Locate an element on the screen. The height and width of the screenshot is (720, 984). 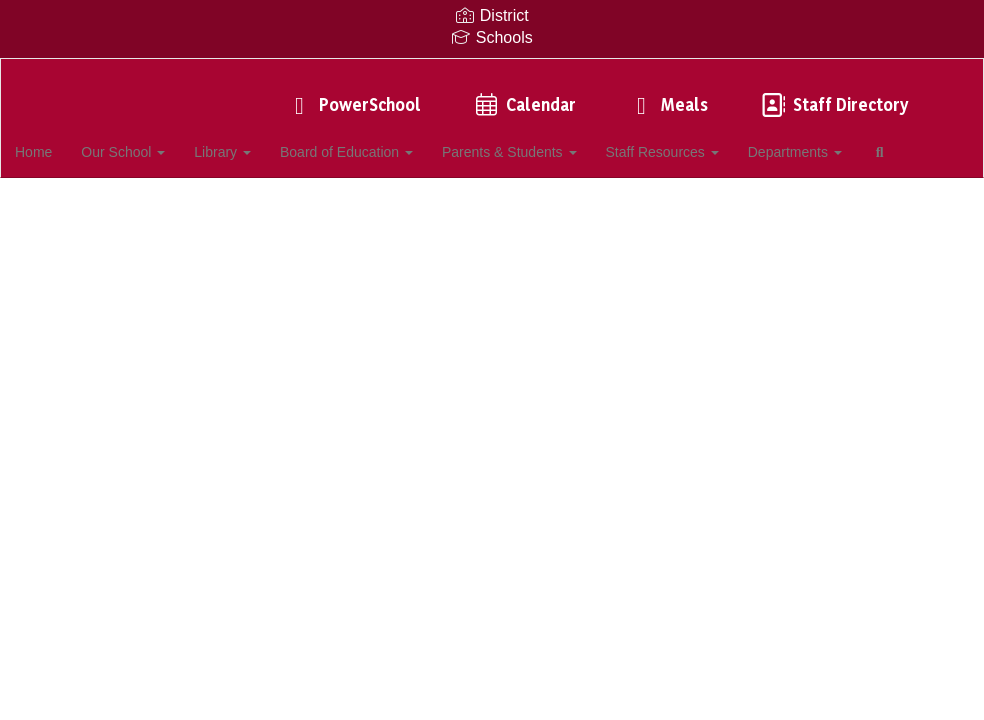
Home is located at coordinates (64, 142).